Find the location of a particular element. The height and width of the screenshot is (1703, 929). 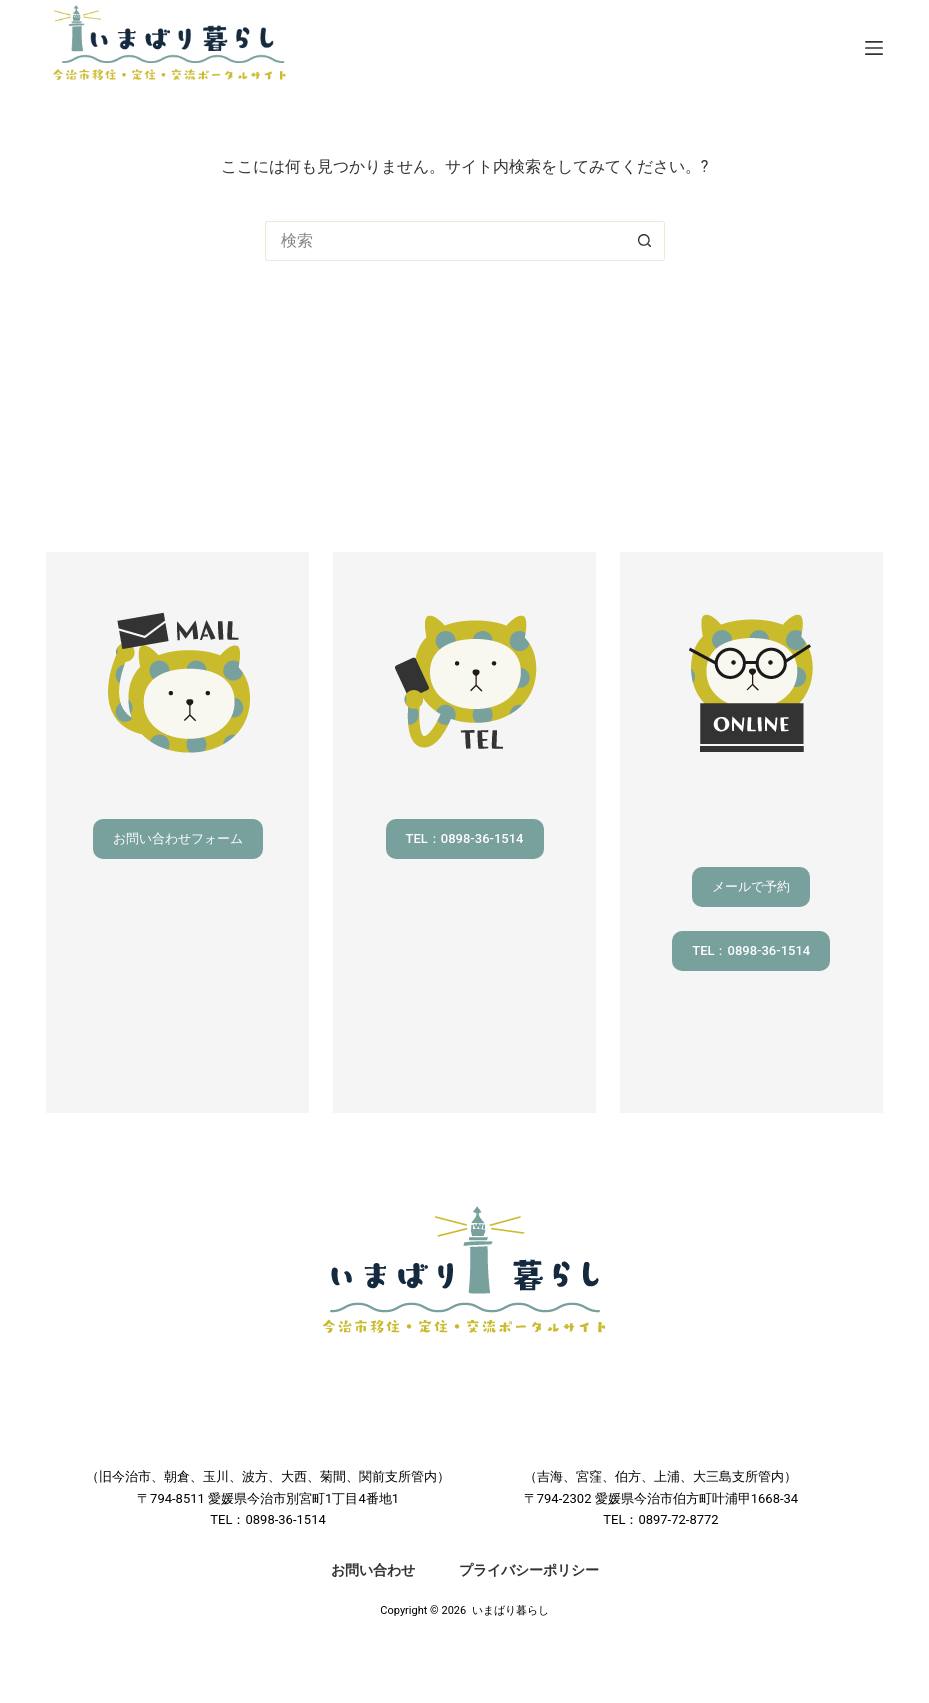

プライバシーポリシー is located at coordinates (529, 1570).